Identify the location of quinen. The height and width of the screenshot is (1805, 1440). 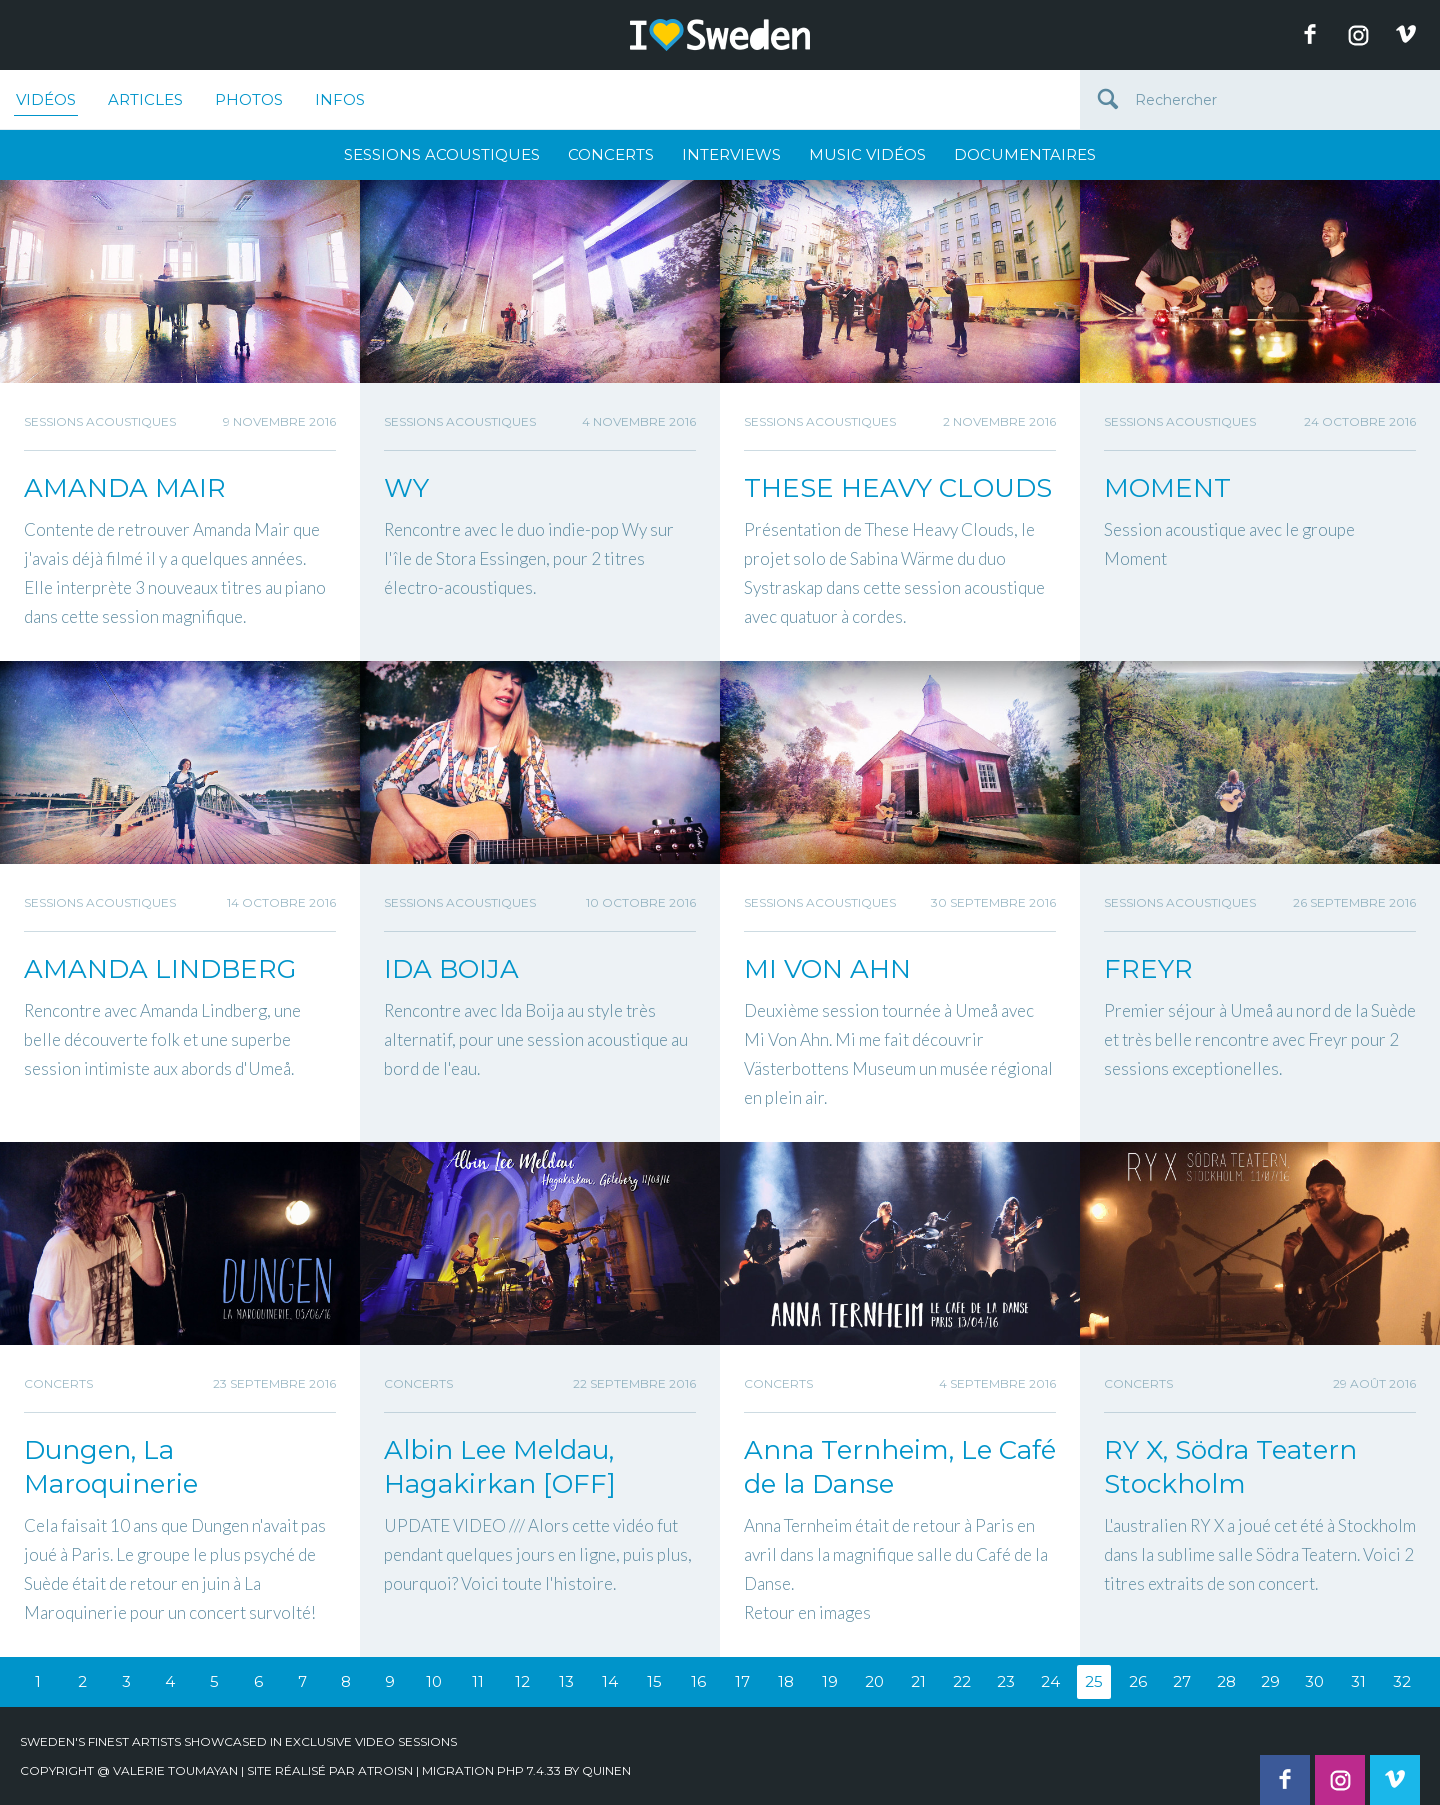
(606, 1770).